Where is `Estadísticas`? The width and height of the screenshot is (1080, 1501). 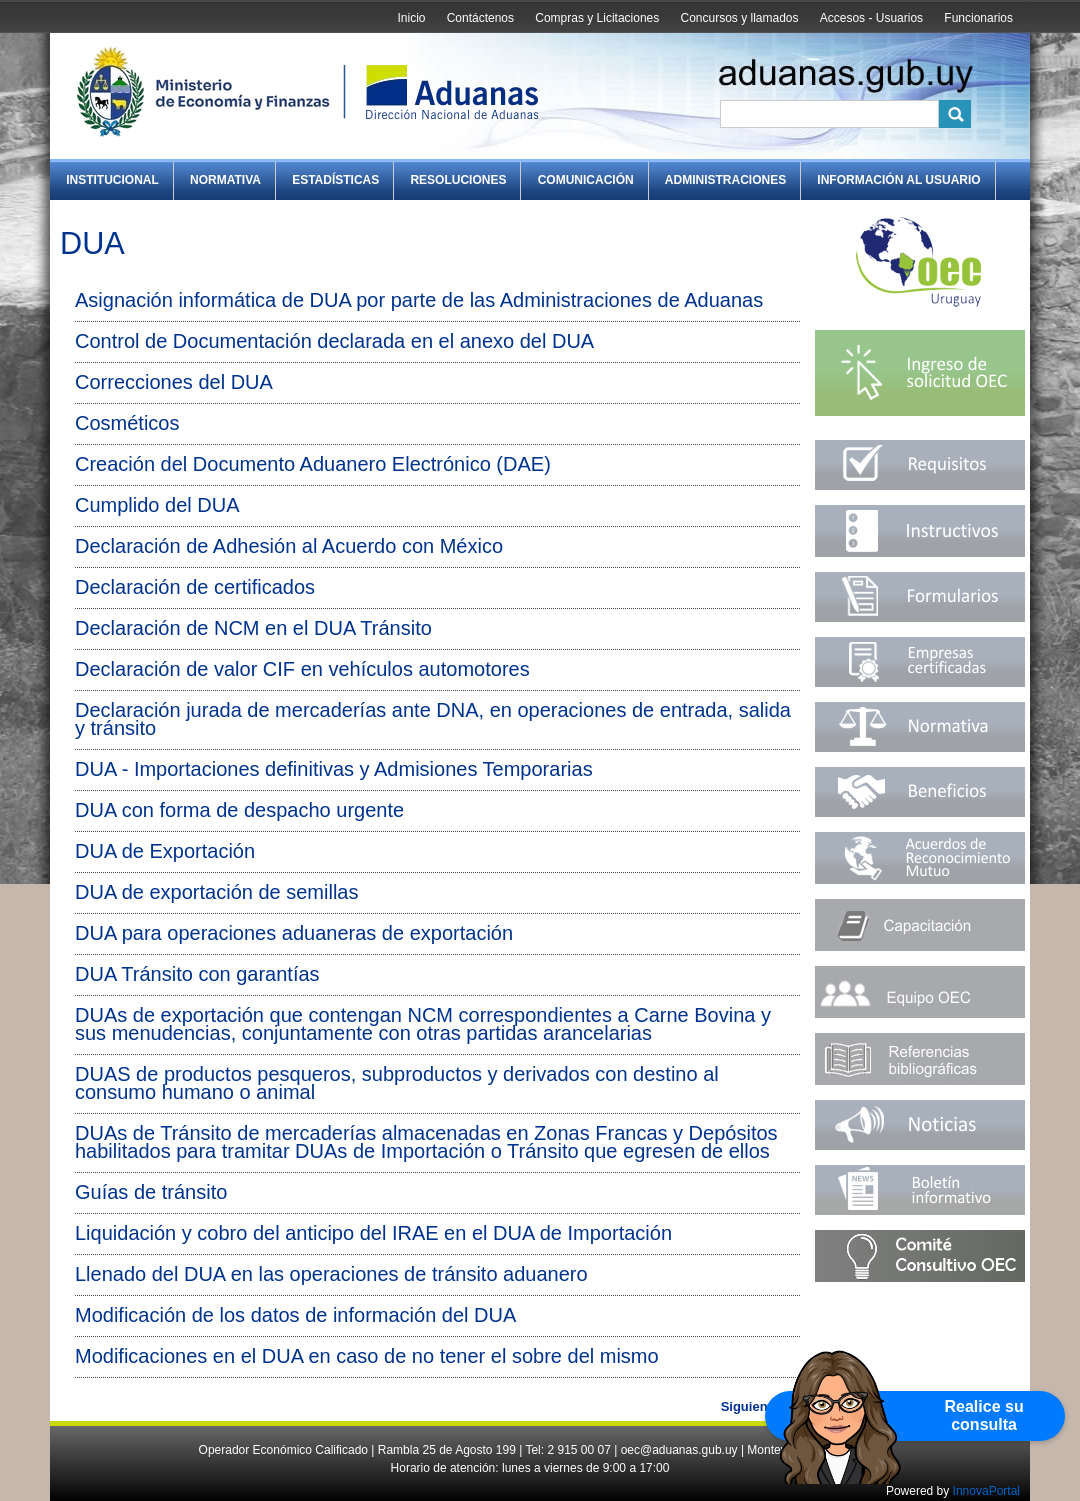
Estadísticas is located at coordinates (335, 180).